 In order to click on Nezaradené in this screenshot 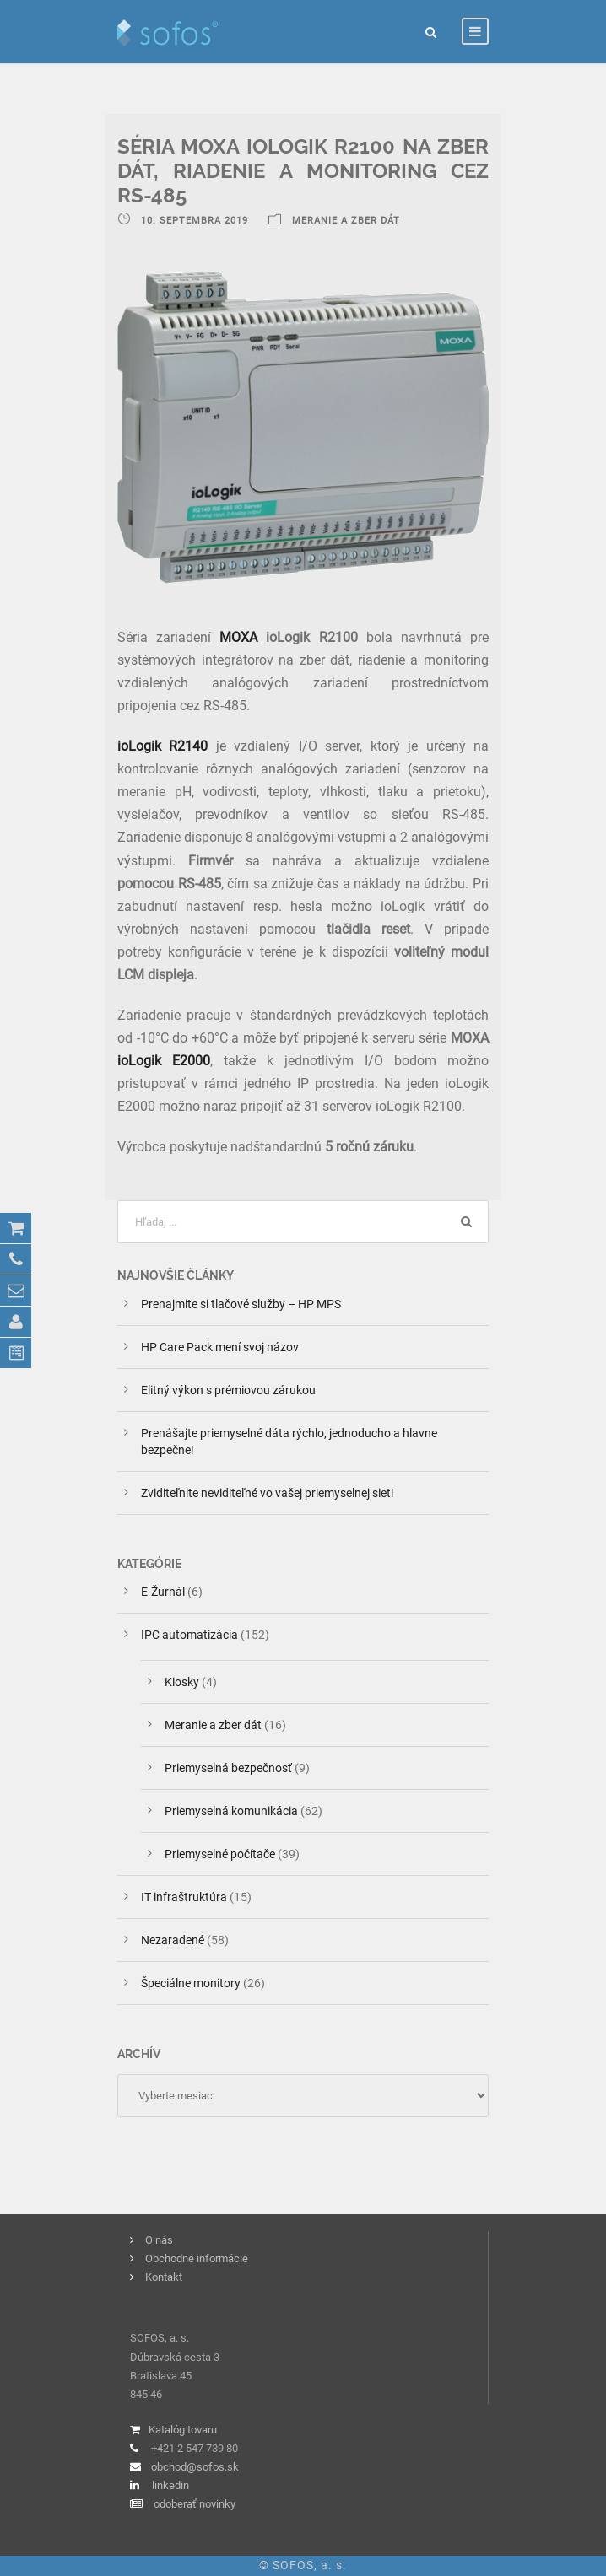, I will do `click(172, 1940)`.